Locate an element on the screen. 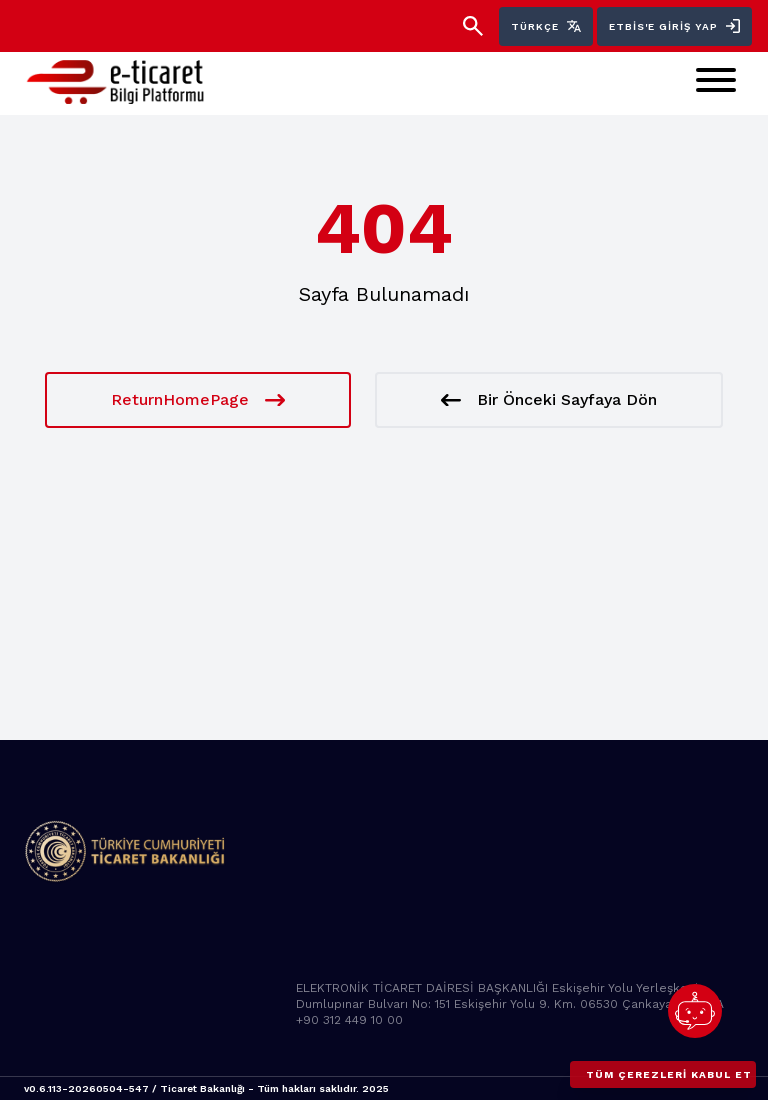 The image size is (768, 1100). +90 312 449 10 00 is located at coordinates (349, 1020).